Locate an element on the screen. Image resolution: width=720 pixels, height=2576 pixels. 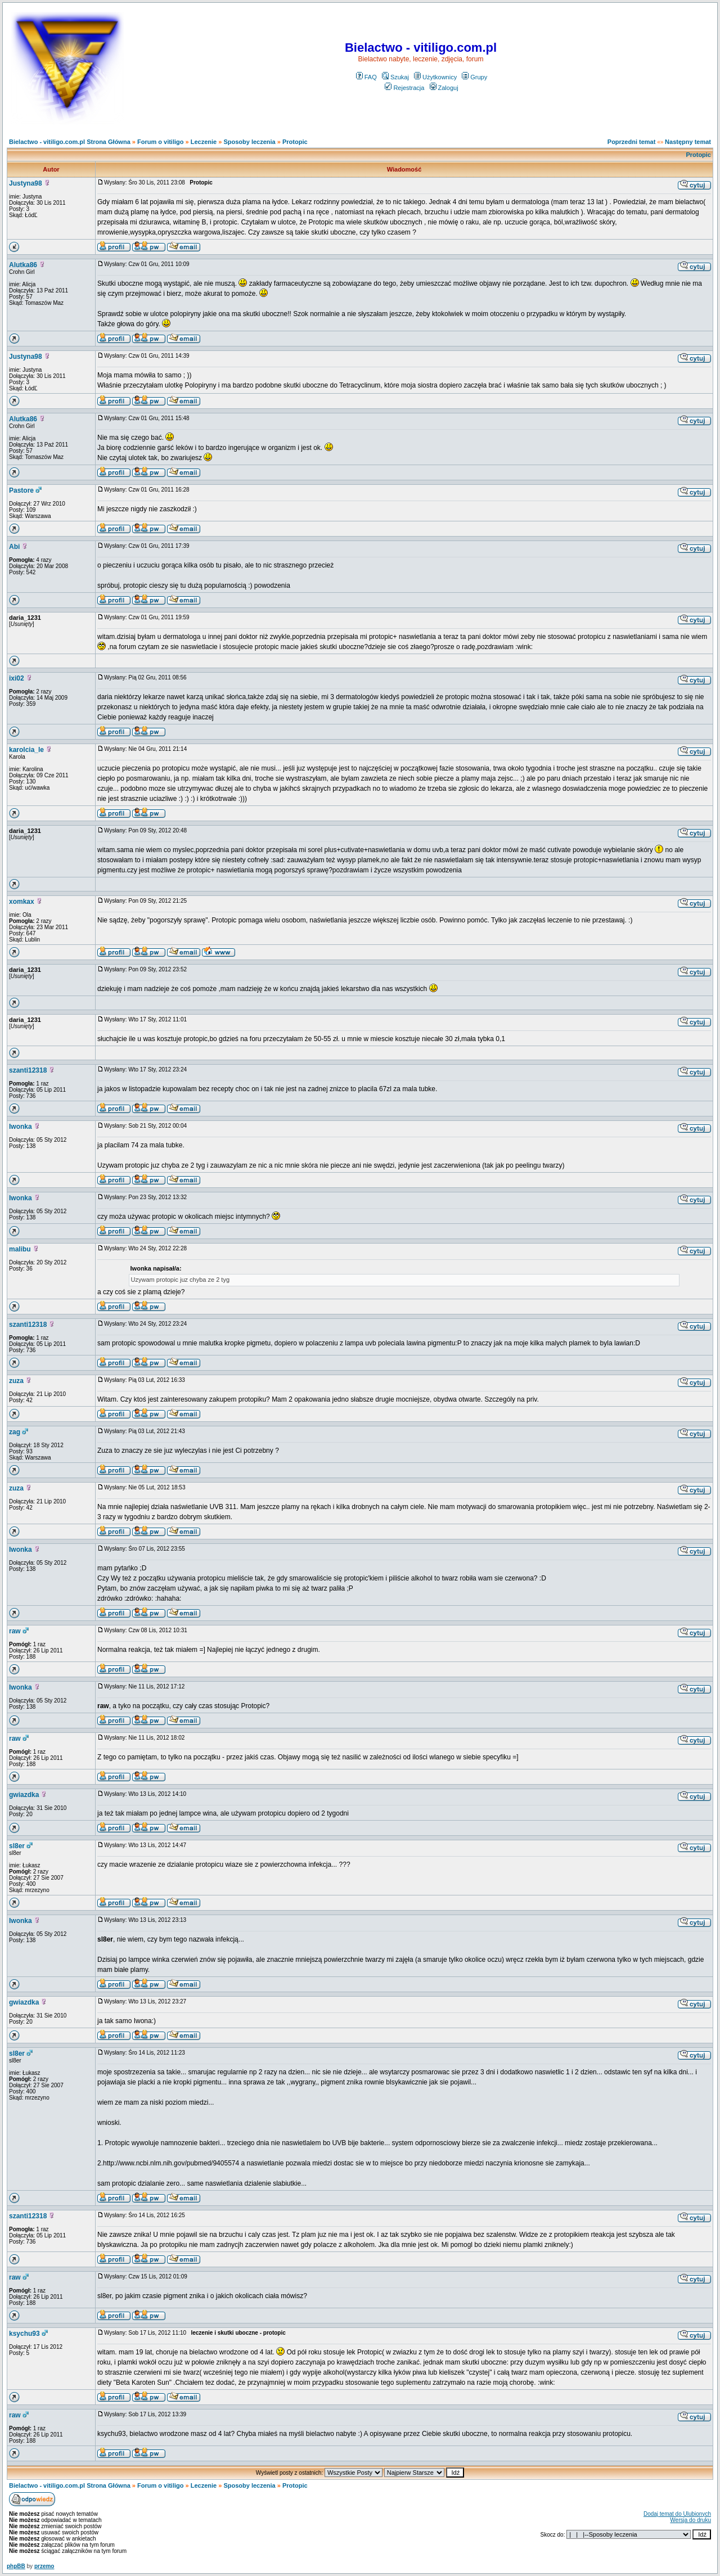
xomkax is located at coordinates (21, 902).